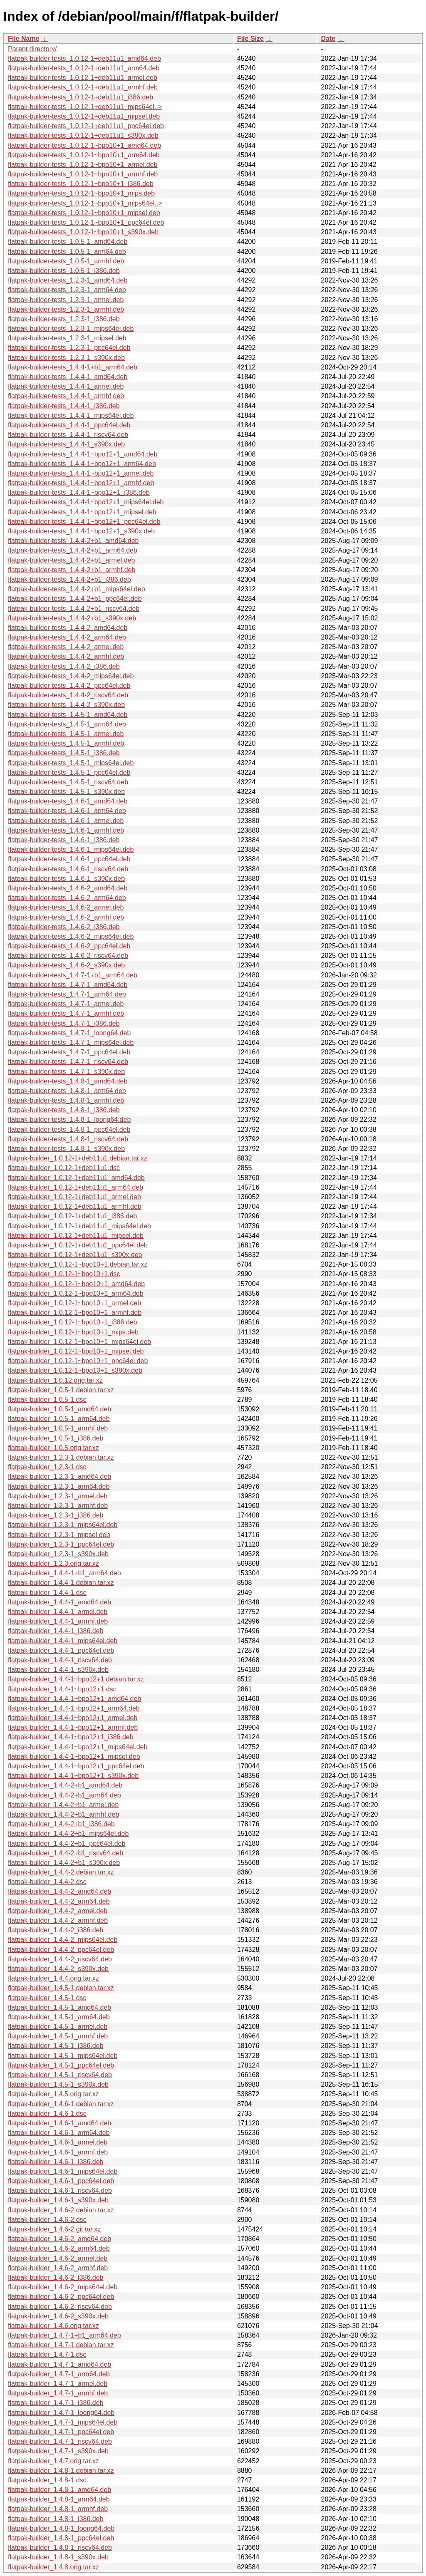 This screenshot has height=2576, width=426. I want to click on flatpak-builder_1.4.6-2.git.tar.xz, so click(54, 2229).